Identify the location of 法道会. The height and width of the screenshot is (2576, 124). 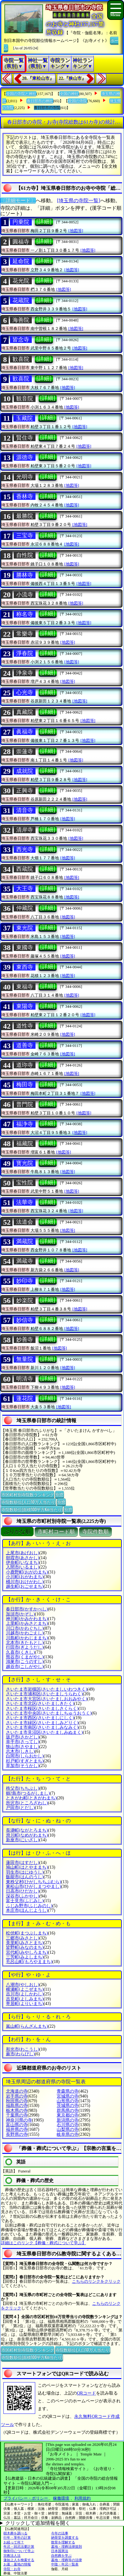
(24, 1222).